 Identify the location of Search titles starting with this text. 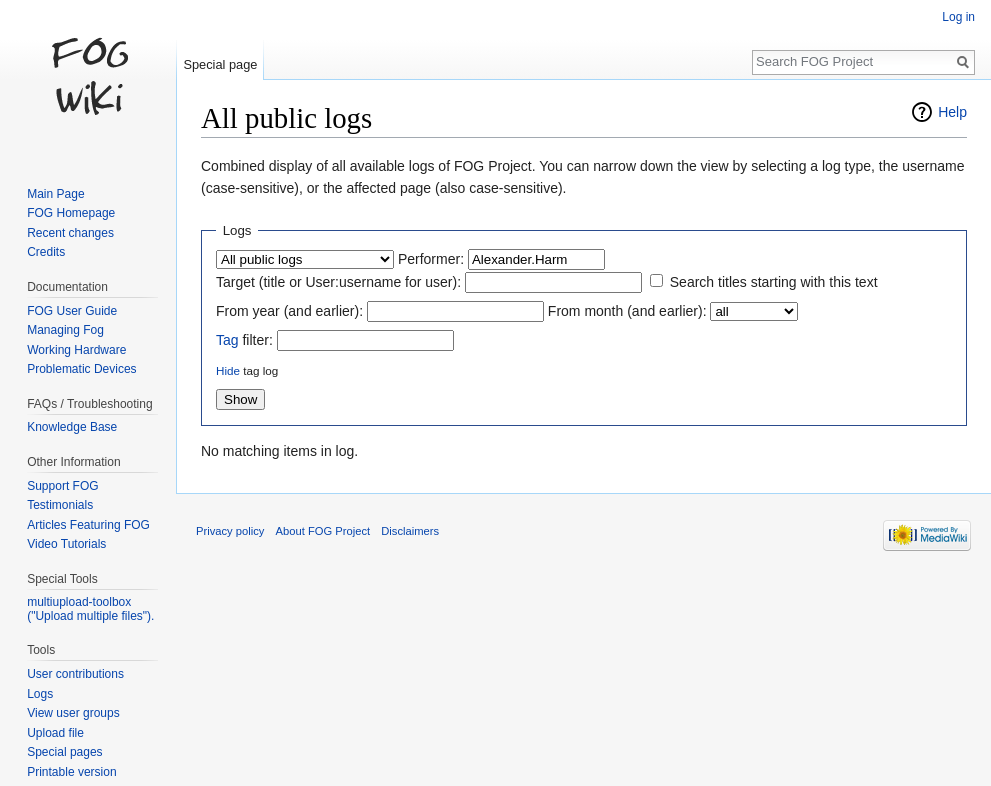
(774, 282).